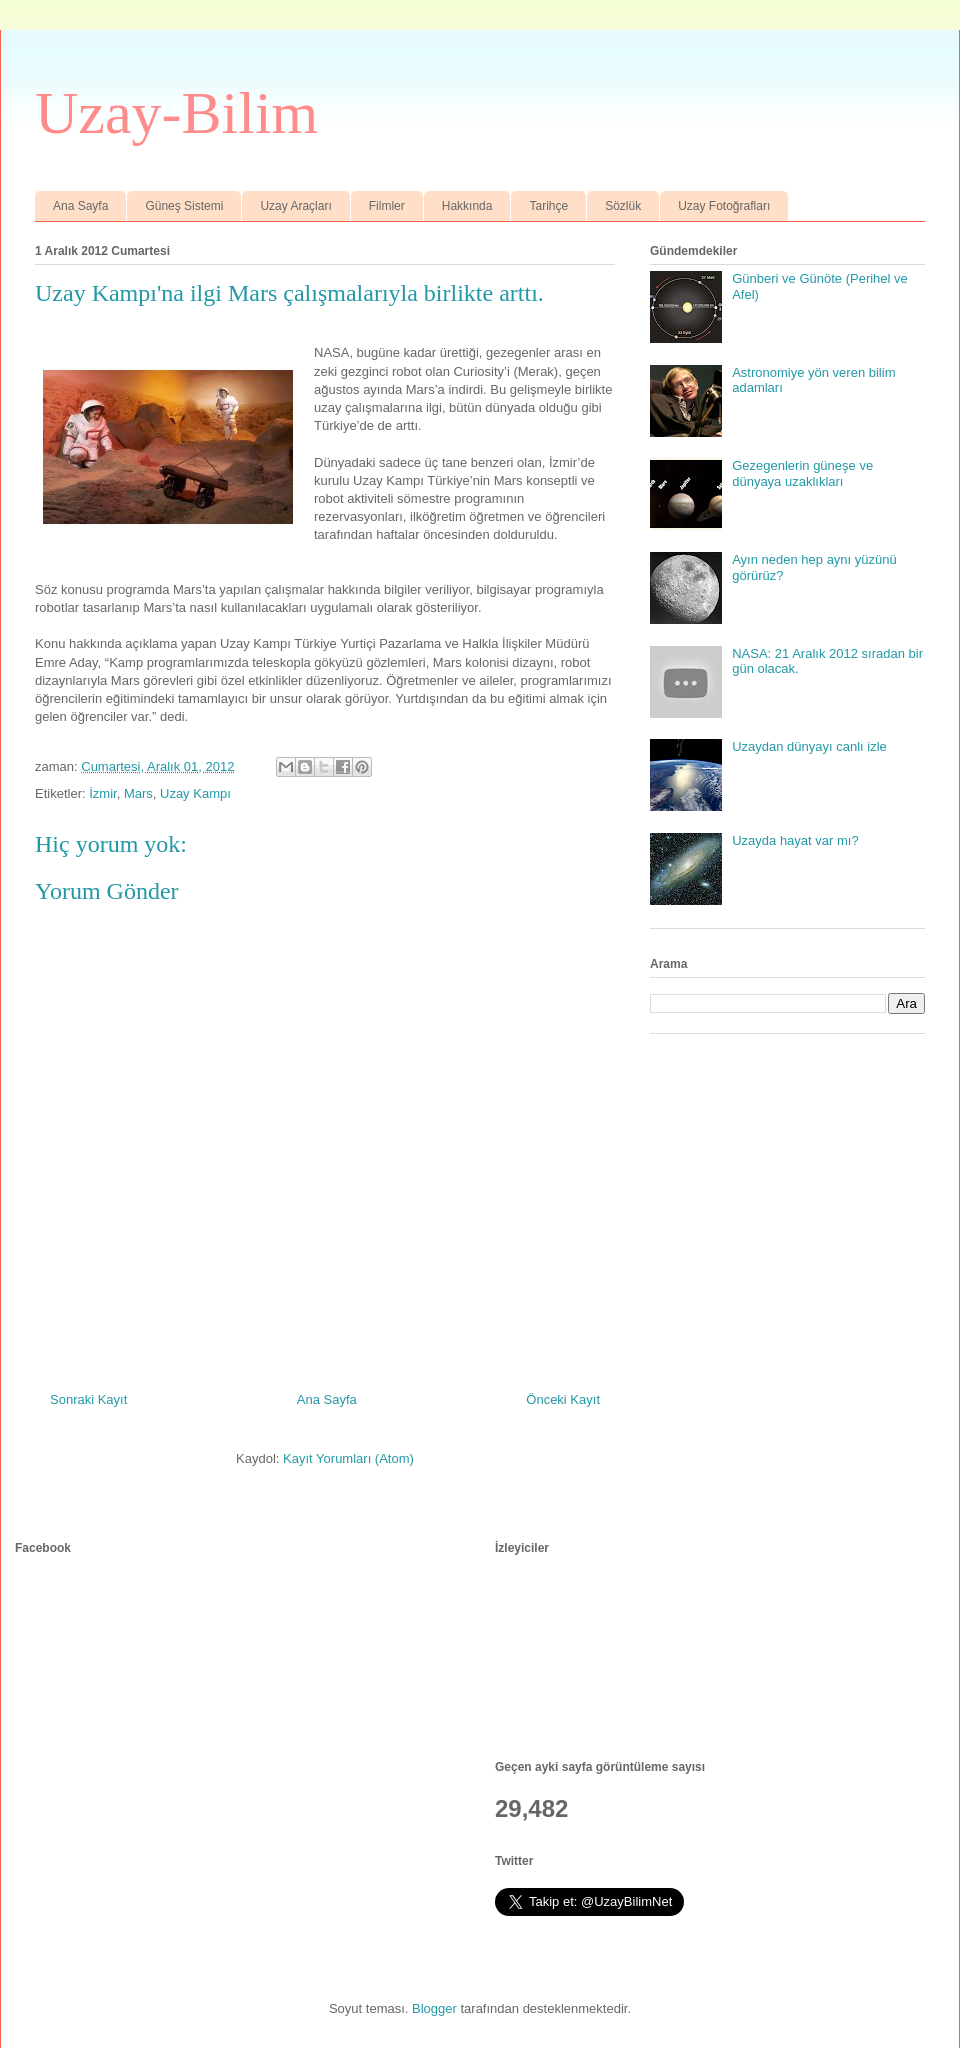 This screenshot has width=960, height=2048. What do you see at coordinates (548, 206) in the screenshot?
I see `Tarihçe` at bounding box center [548, 206].